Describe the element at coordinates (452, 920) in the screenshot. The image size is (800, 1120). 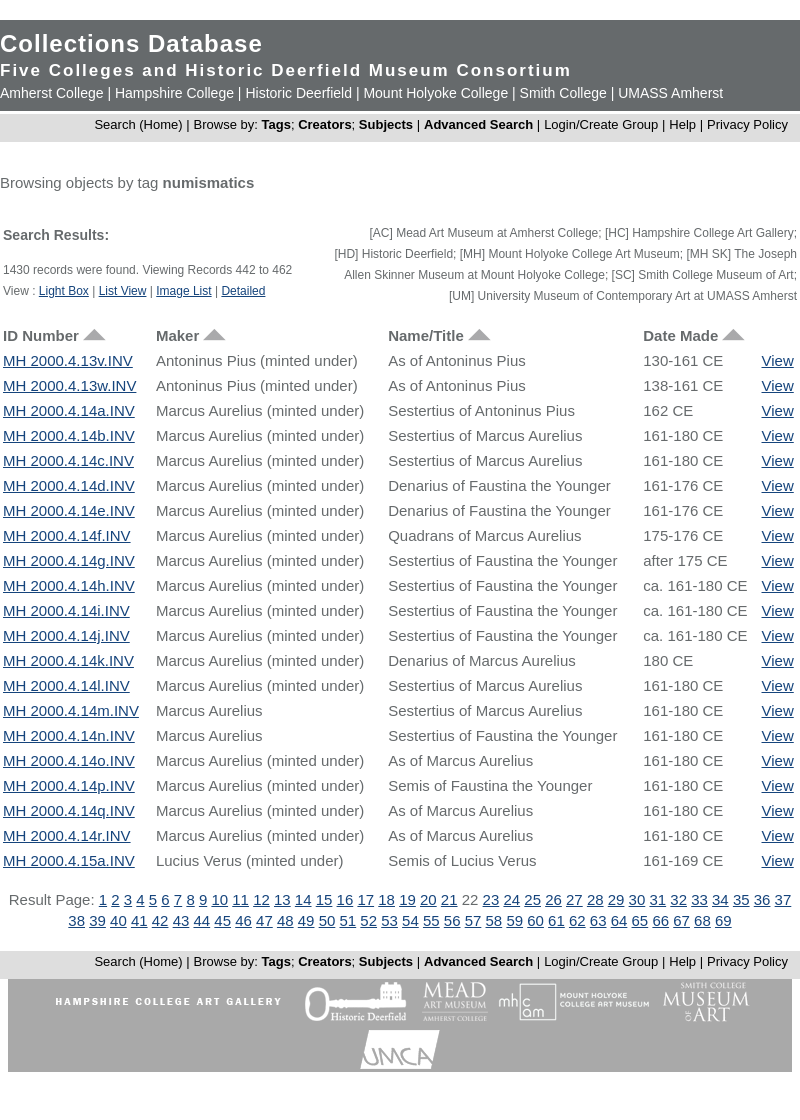
I see `56` at that location.